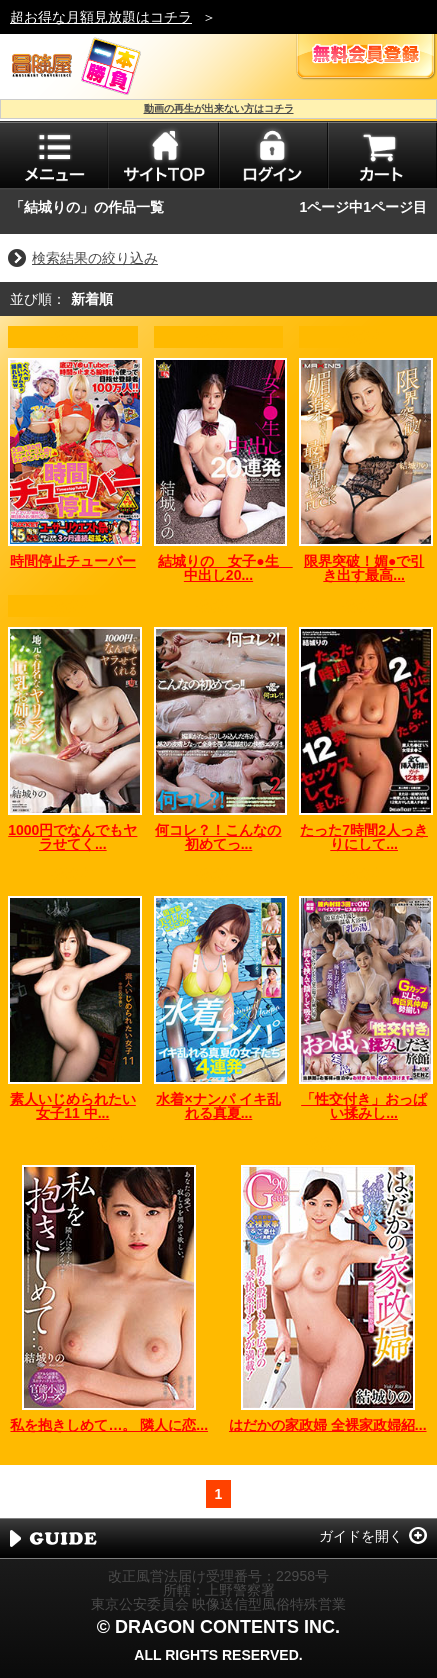  I want to click on 結城りの 女子●生 中出し20..., so click(225, 568).